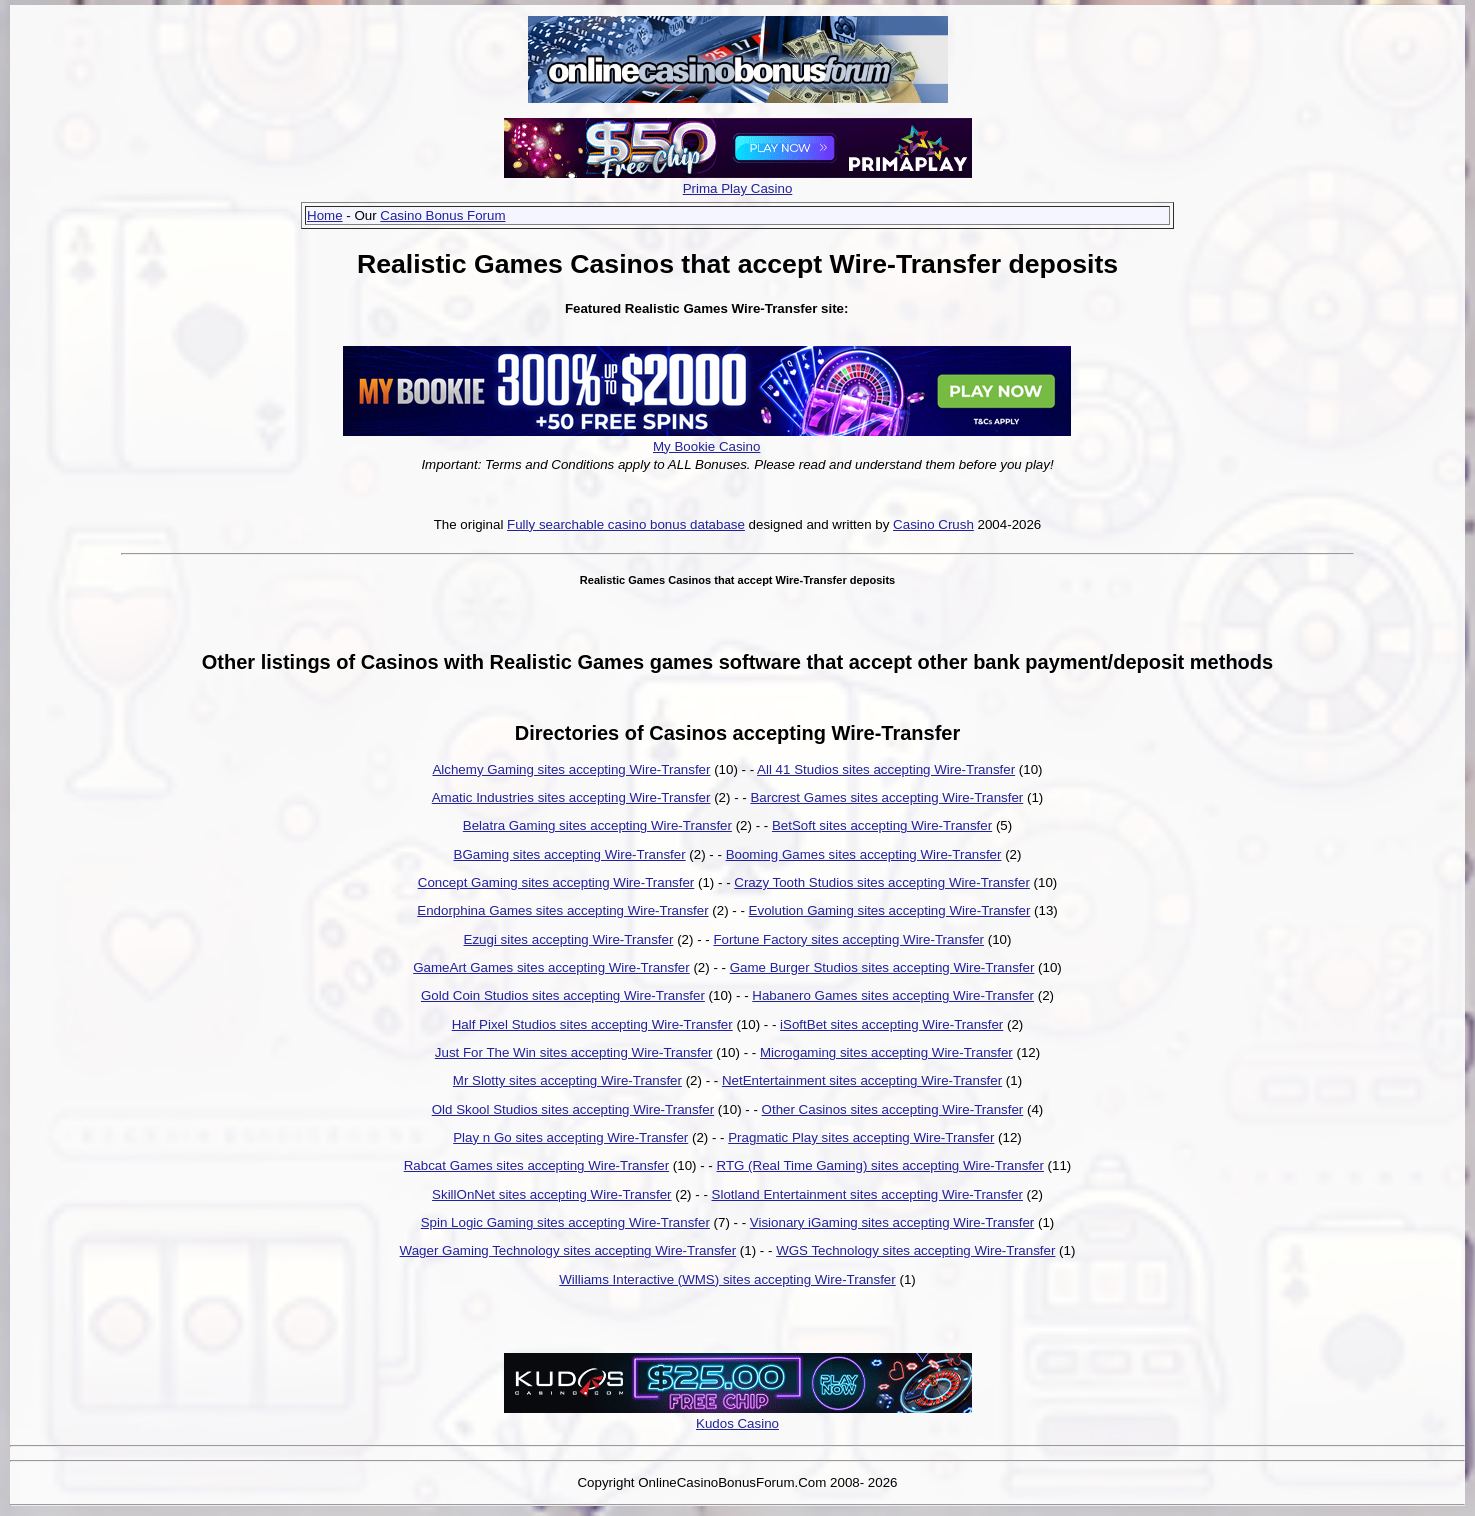  Describe the element at coordinates (882, 825) in the screenshot. I see `BetSoft sites accepting Wire-Transfer` at that location.